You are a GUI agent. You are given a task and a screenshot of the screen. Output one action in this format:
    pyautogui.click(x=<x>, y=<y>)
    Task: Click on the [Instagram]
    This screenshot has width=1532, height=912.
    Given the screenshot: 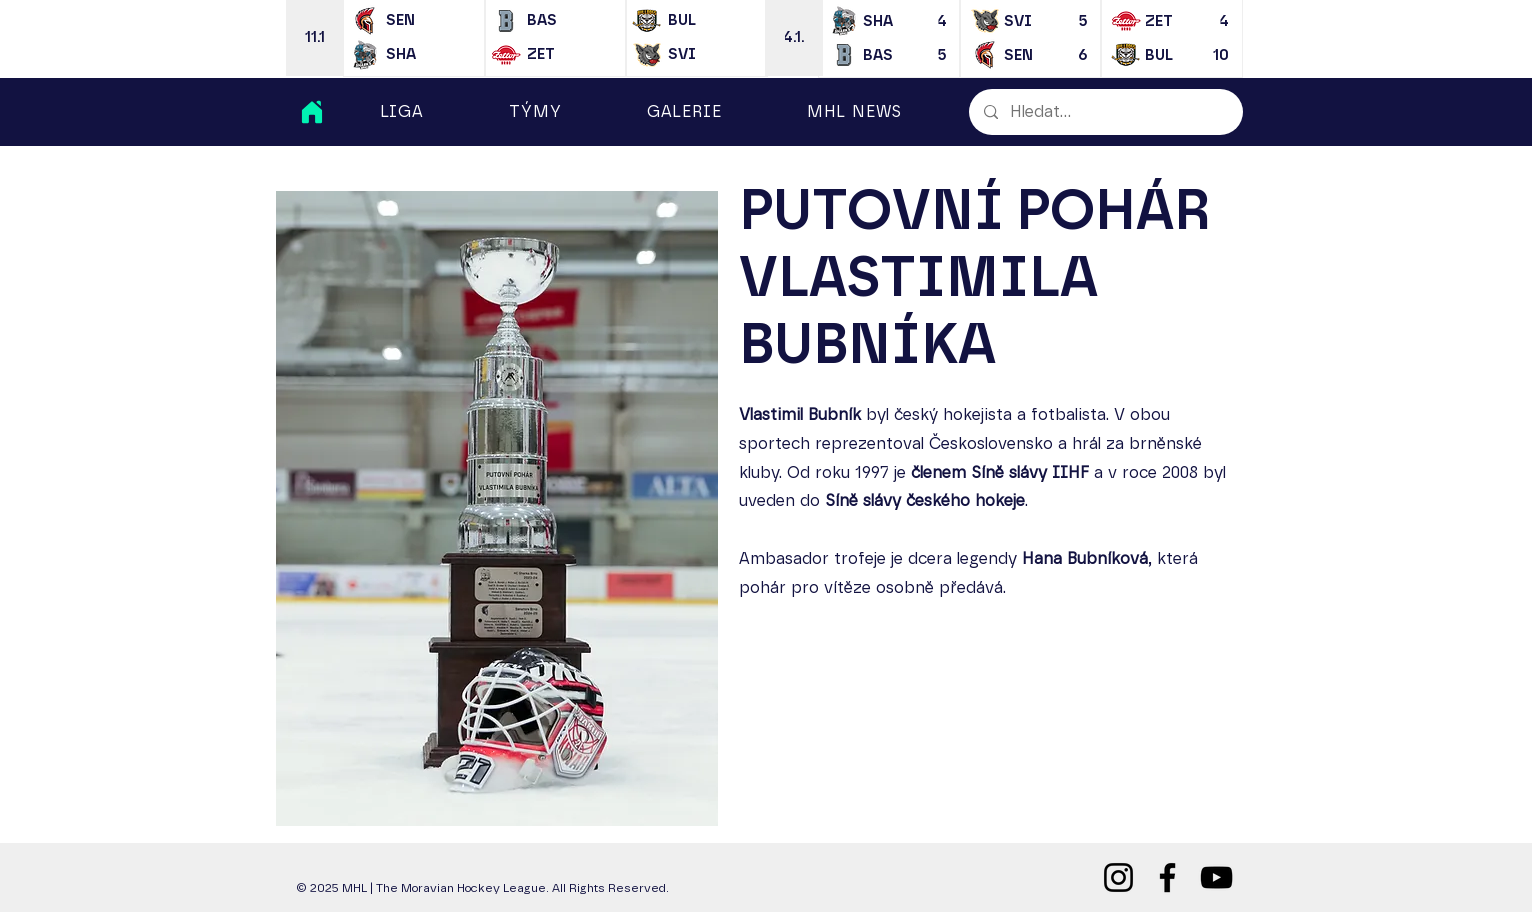 What is the action you would take?
    pyautogui.click(x=1118, y=877)
    